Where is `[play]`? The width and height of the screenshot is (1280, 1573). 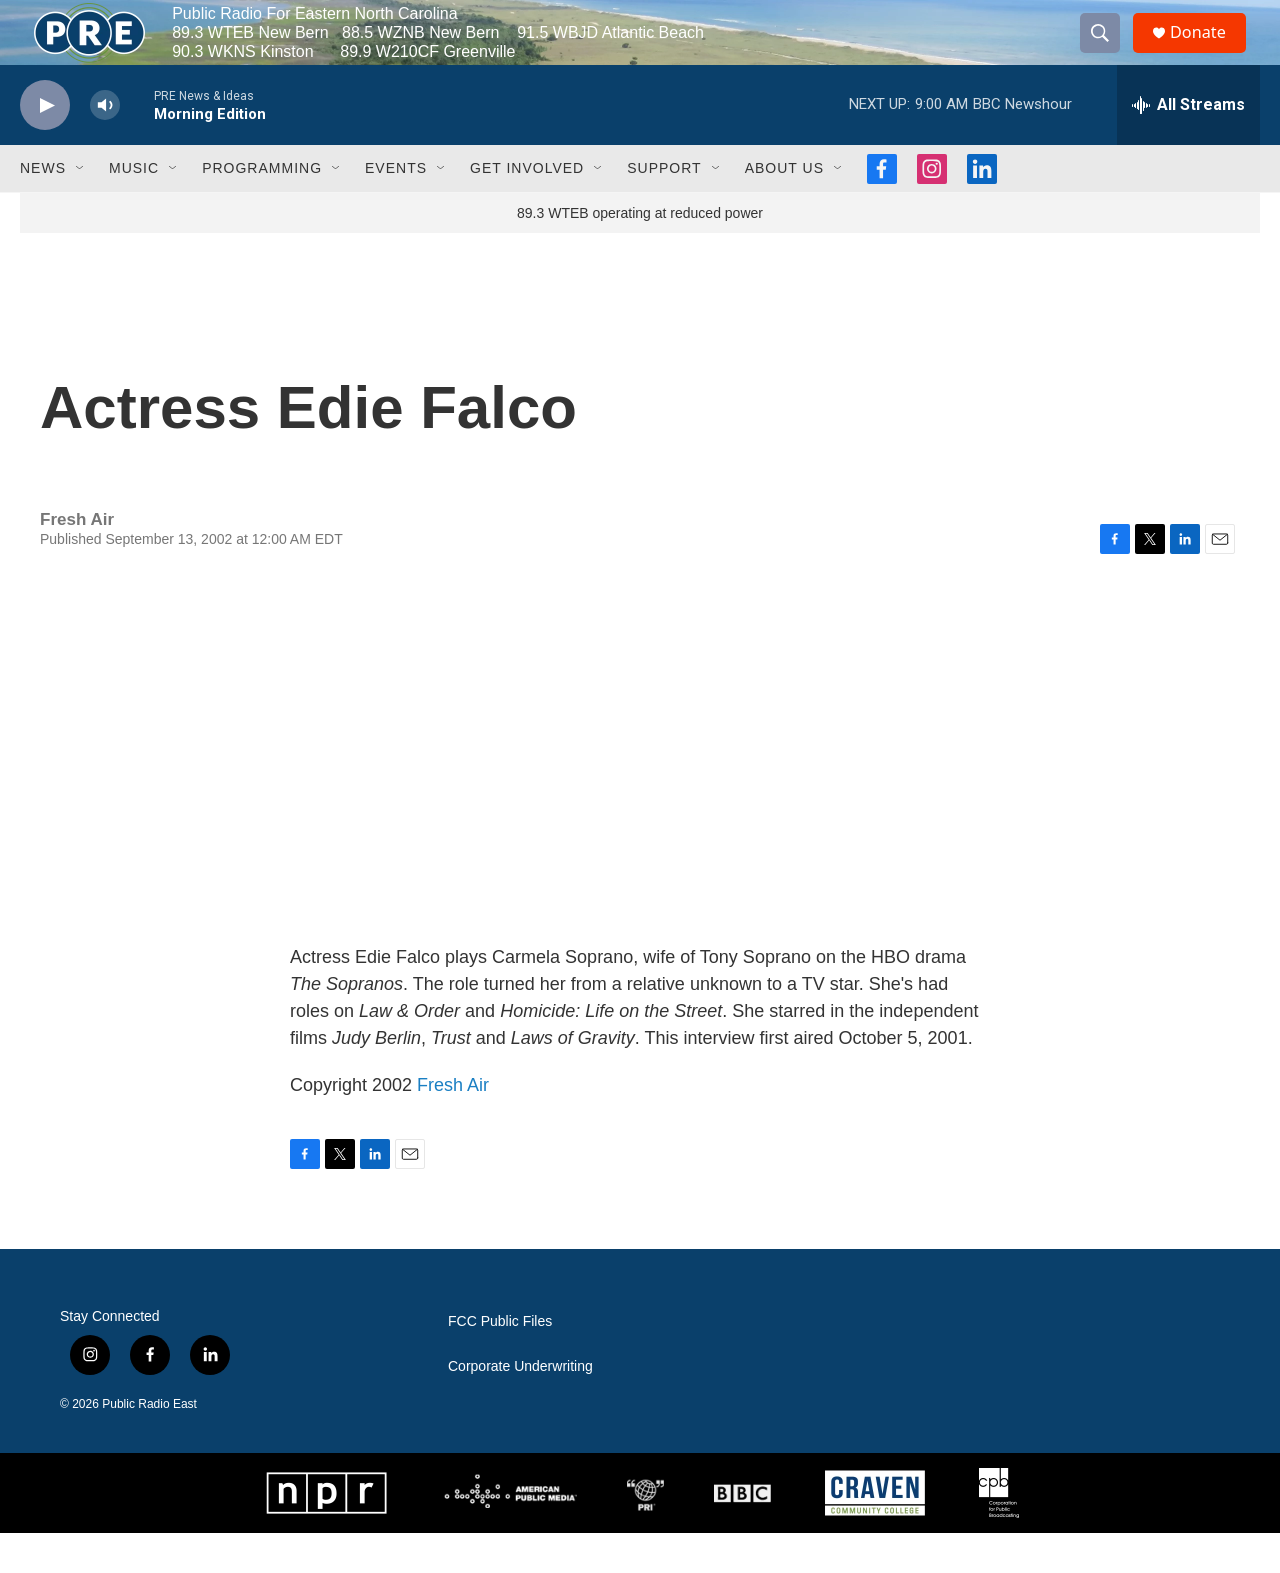
[play] is located at coordinates (45, 145).